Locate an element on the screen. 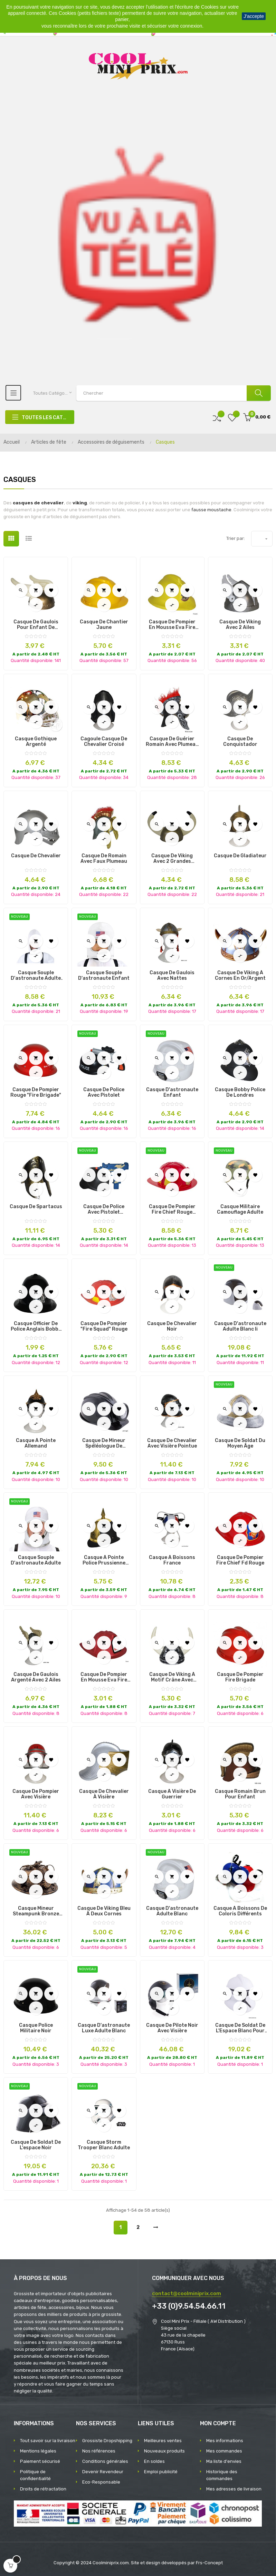 The image size is (276, 2576). Casque de Chantier Jaune is located at coordinates (104, 624).